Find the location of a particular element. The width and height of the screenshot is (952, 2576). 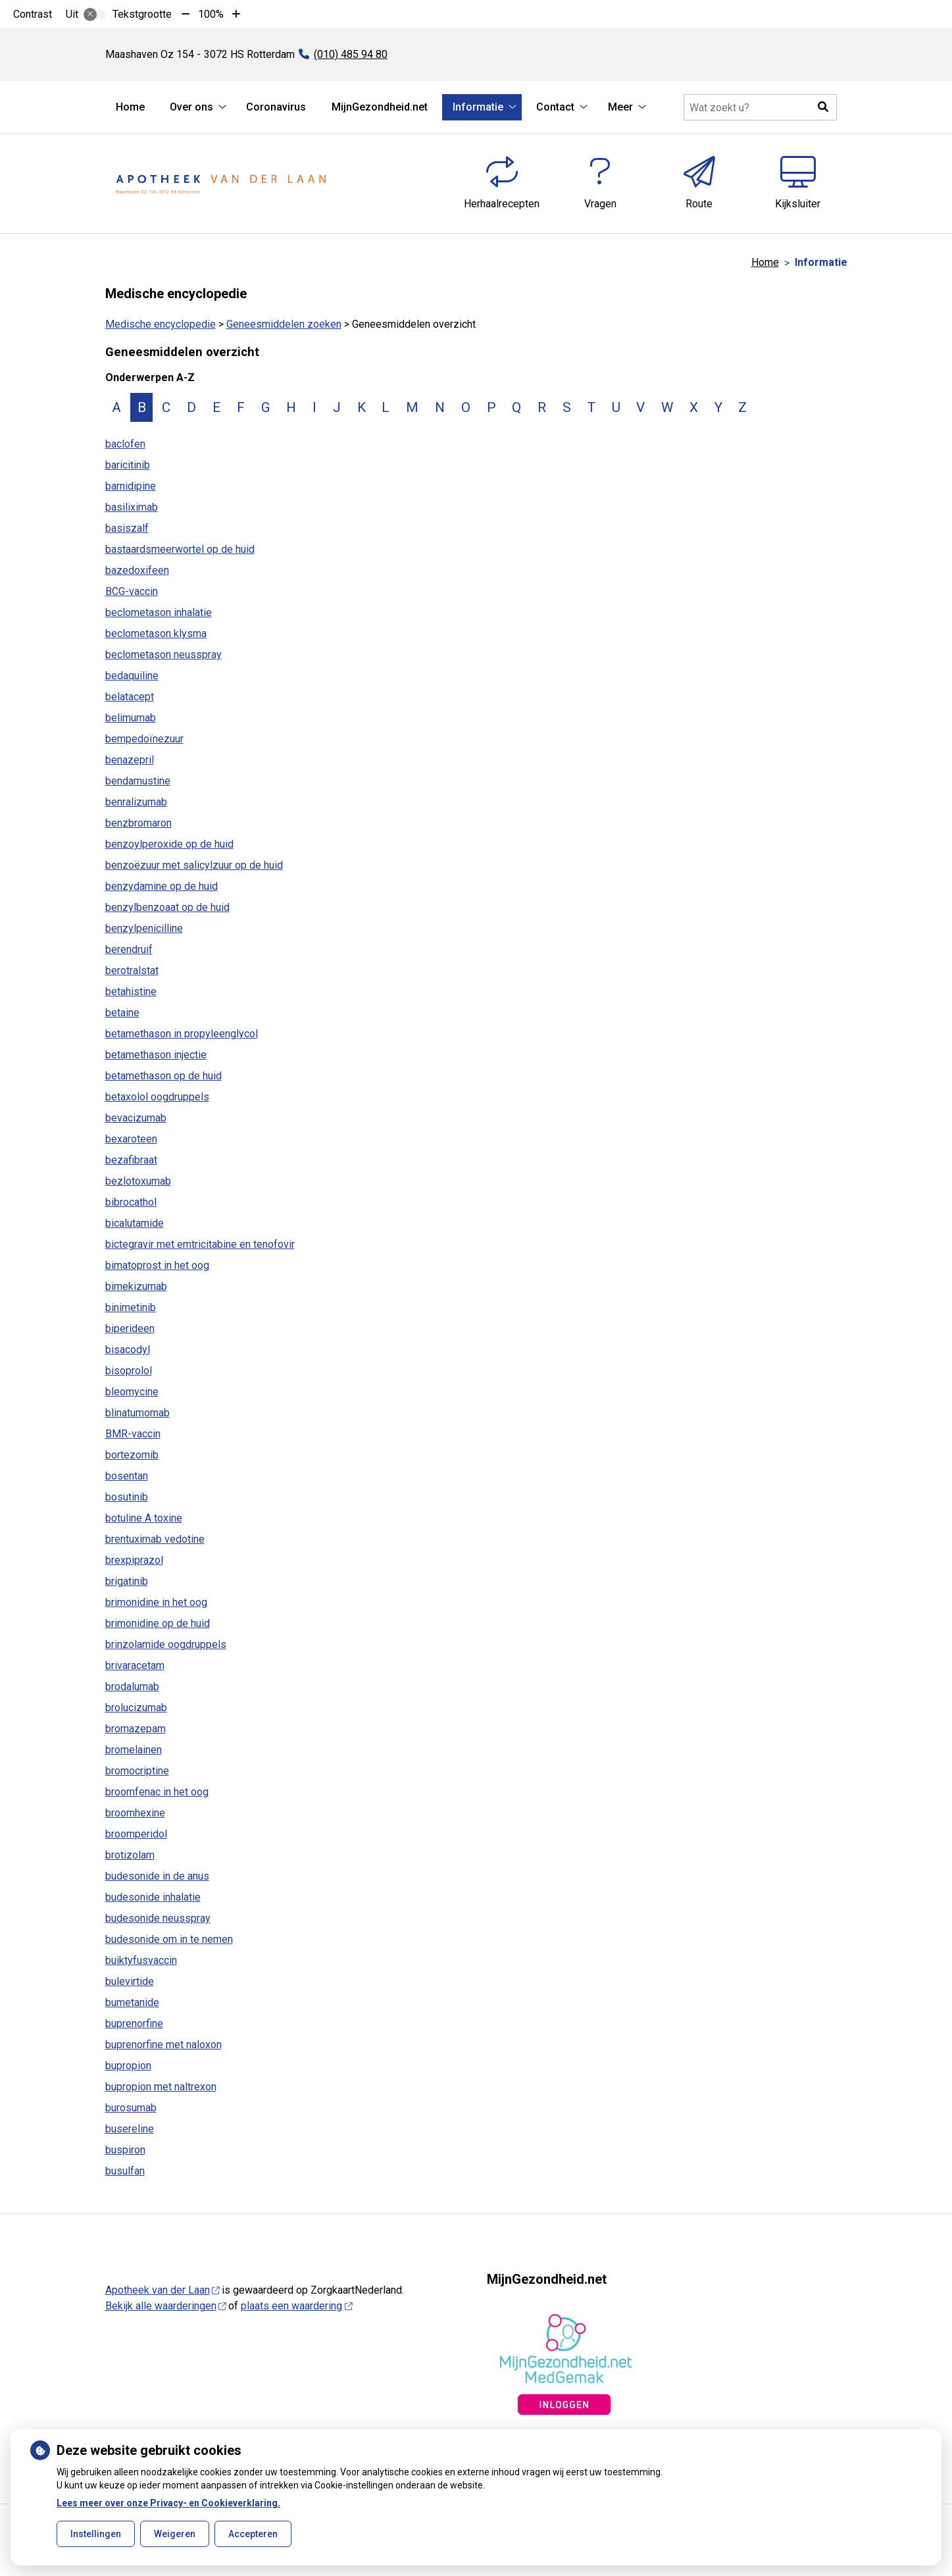

Home is located at coordinates (130, 107).